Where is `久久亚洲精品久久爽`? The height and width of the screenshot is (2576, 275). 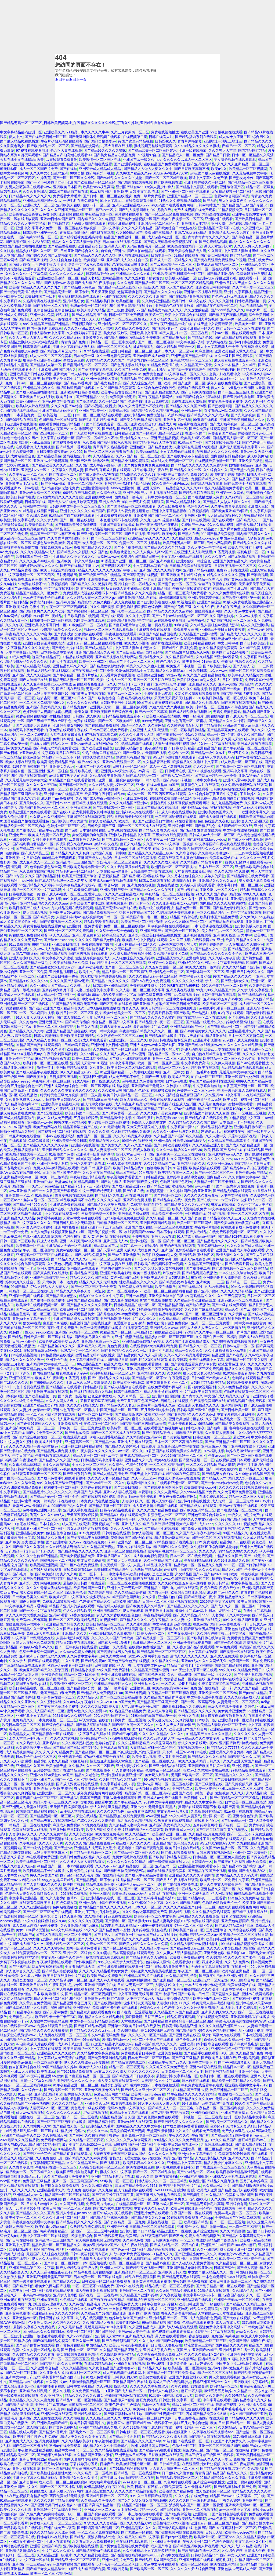
久久亚洲精品久久爽 is located at coordinates (210, 2158).